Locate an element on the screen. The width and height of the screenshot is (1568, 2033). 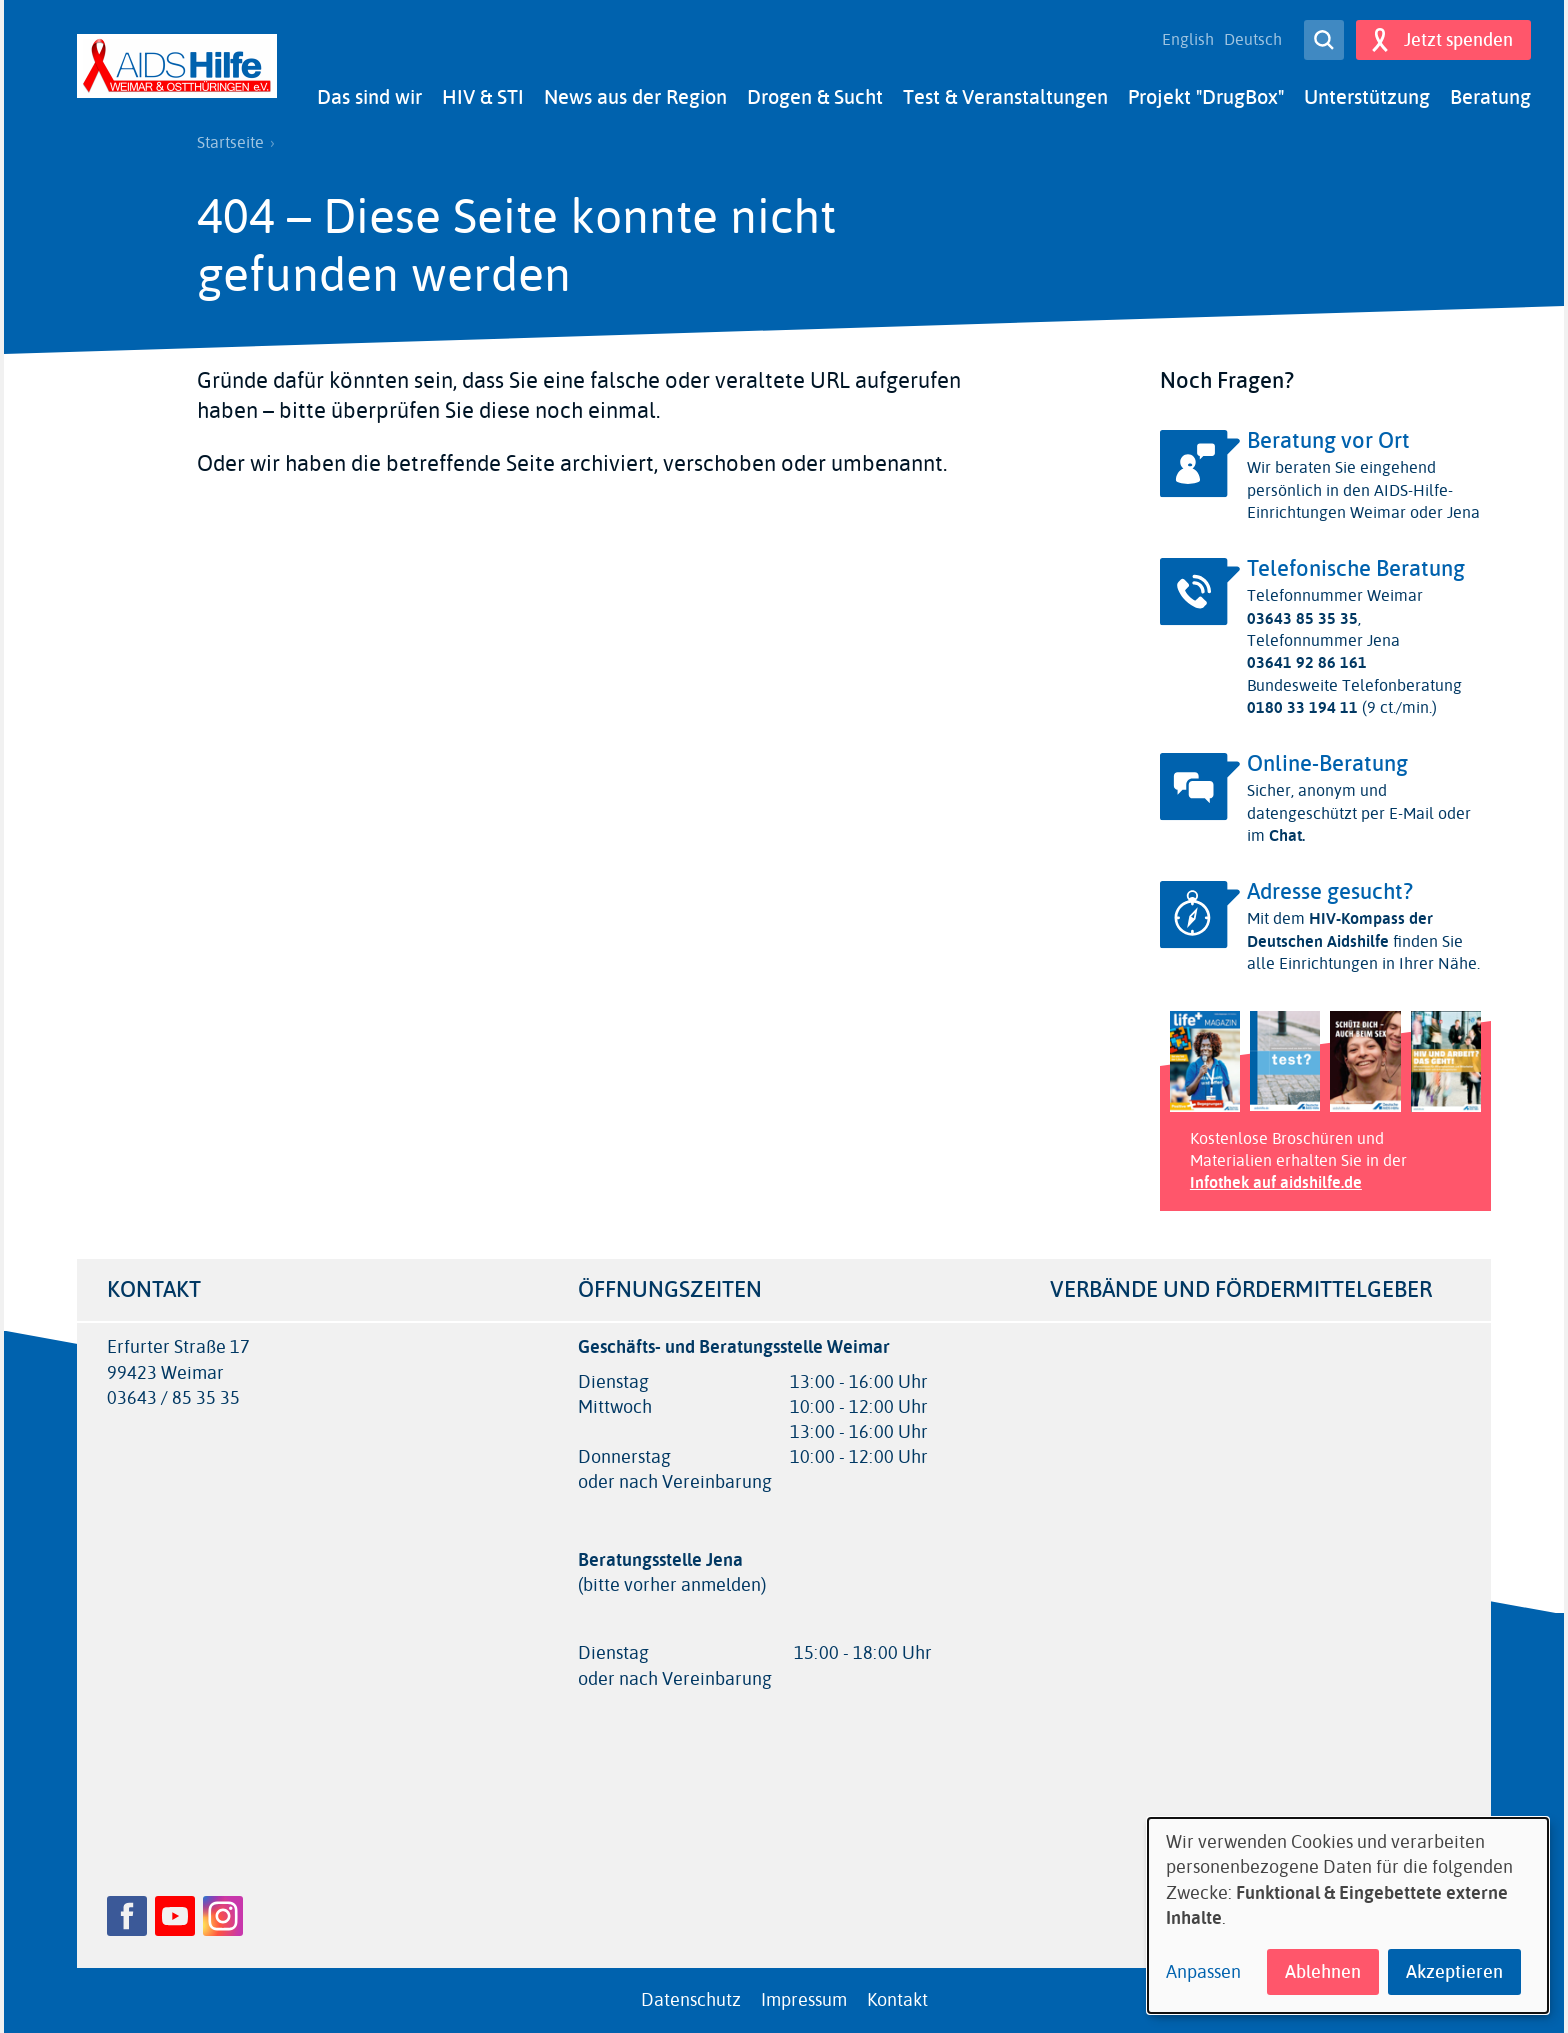
Ablehnen is located at coordinates (1323, 1972).